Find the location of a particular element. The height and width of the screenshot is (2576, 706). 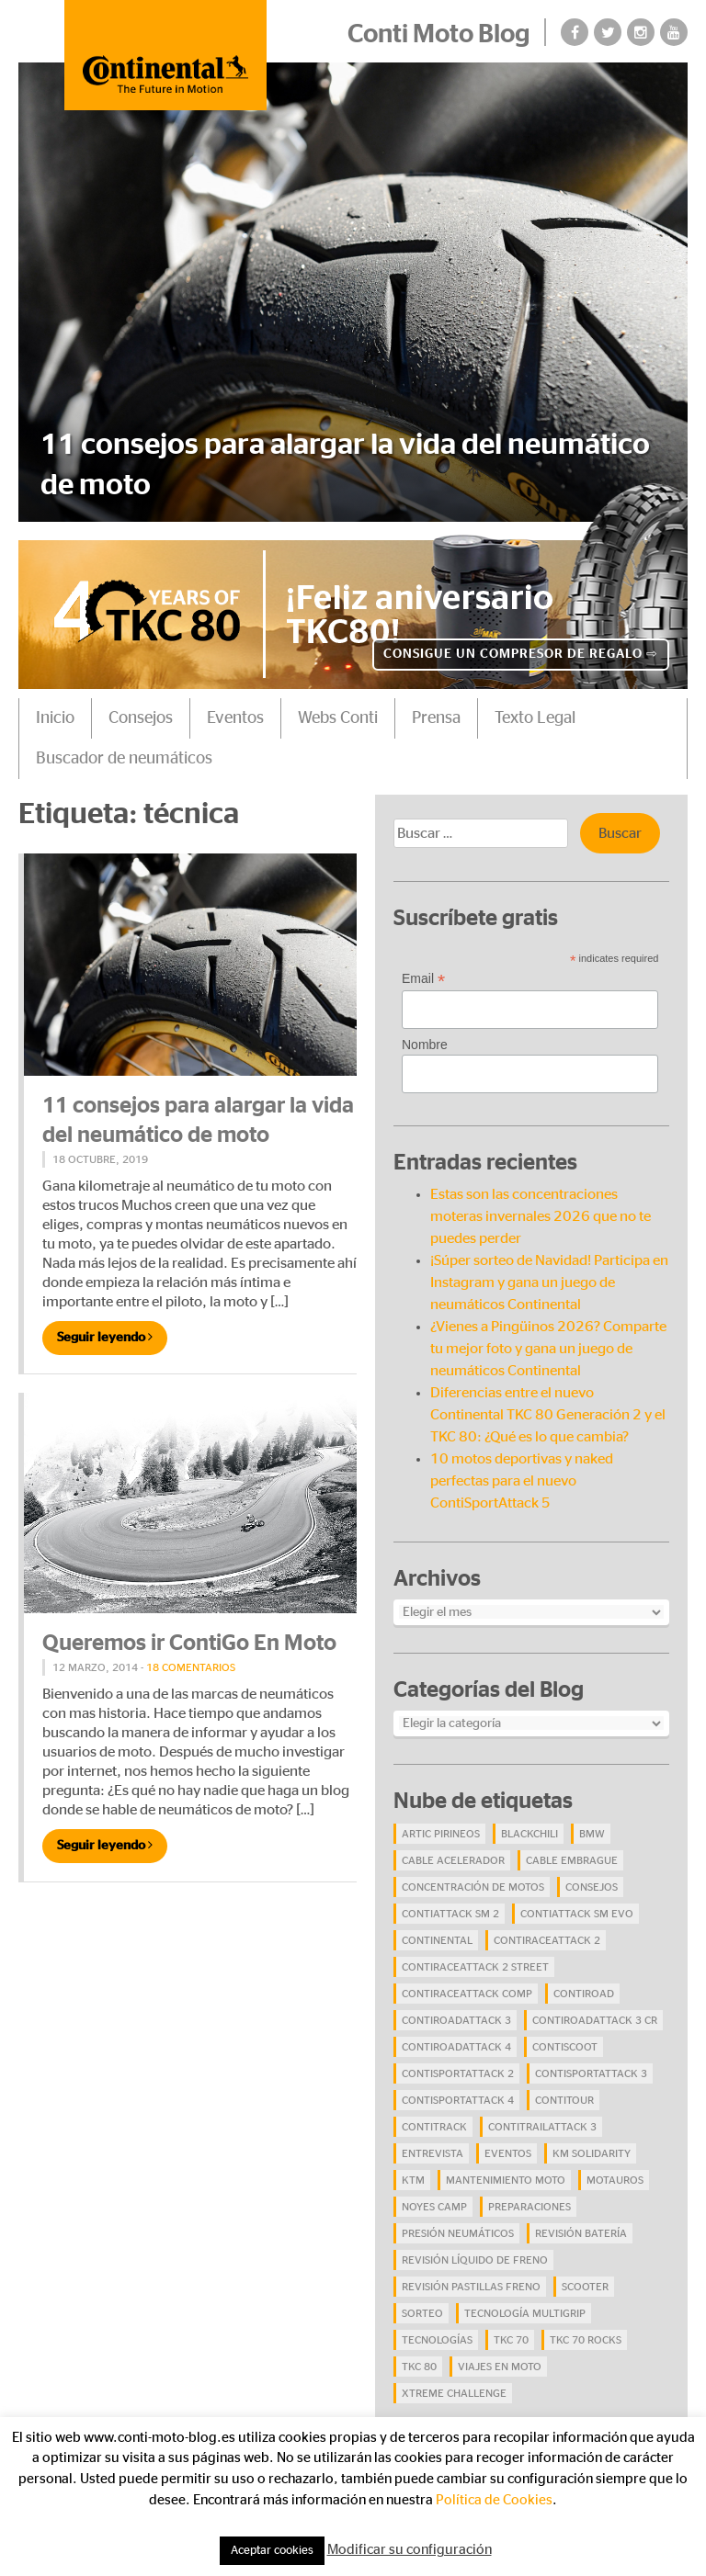

Noyes Camp [Noyes Camp (5 elementos)] is located at coordinates (434, 2206).